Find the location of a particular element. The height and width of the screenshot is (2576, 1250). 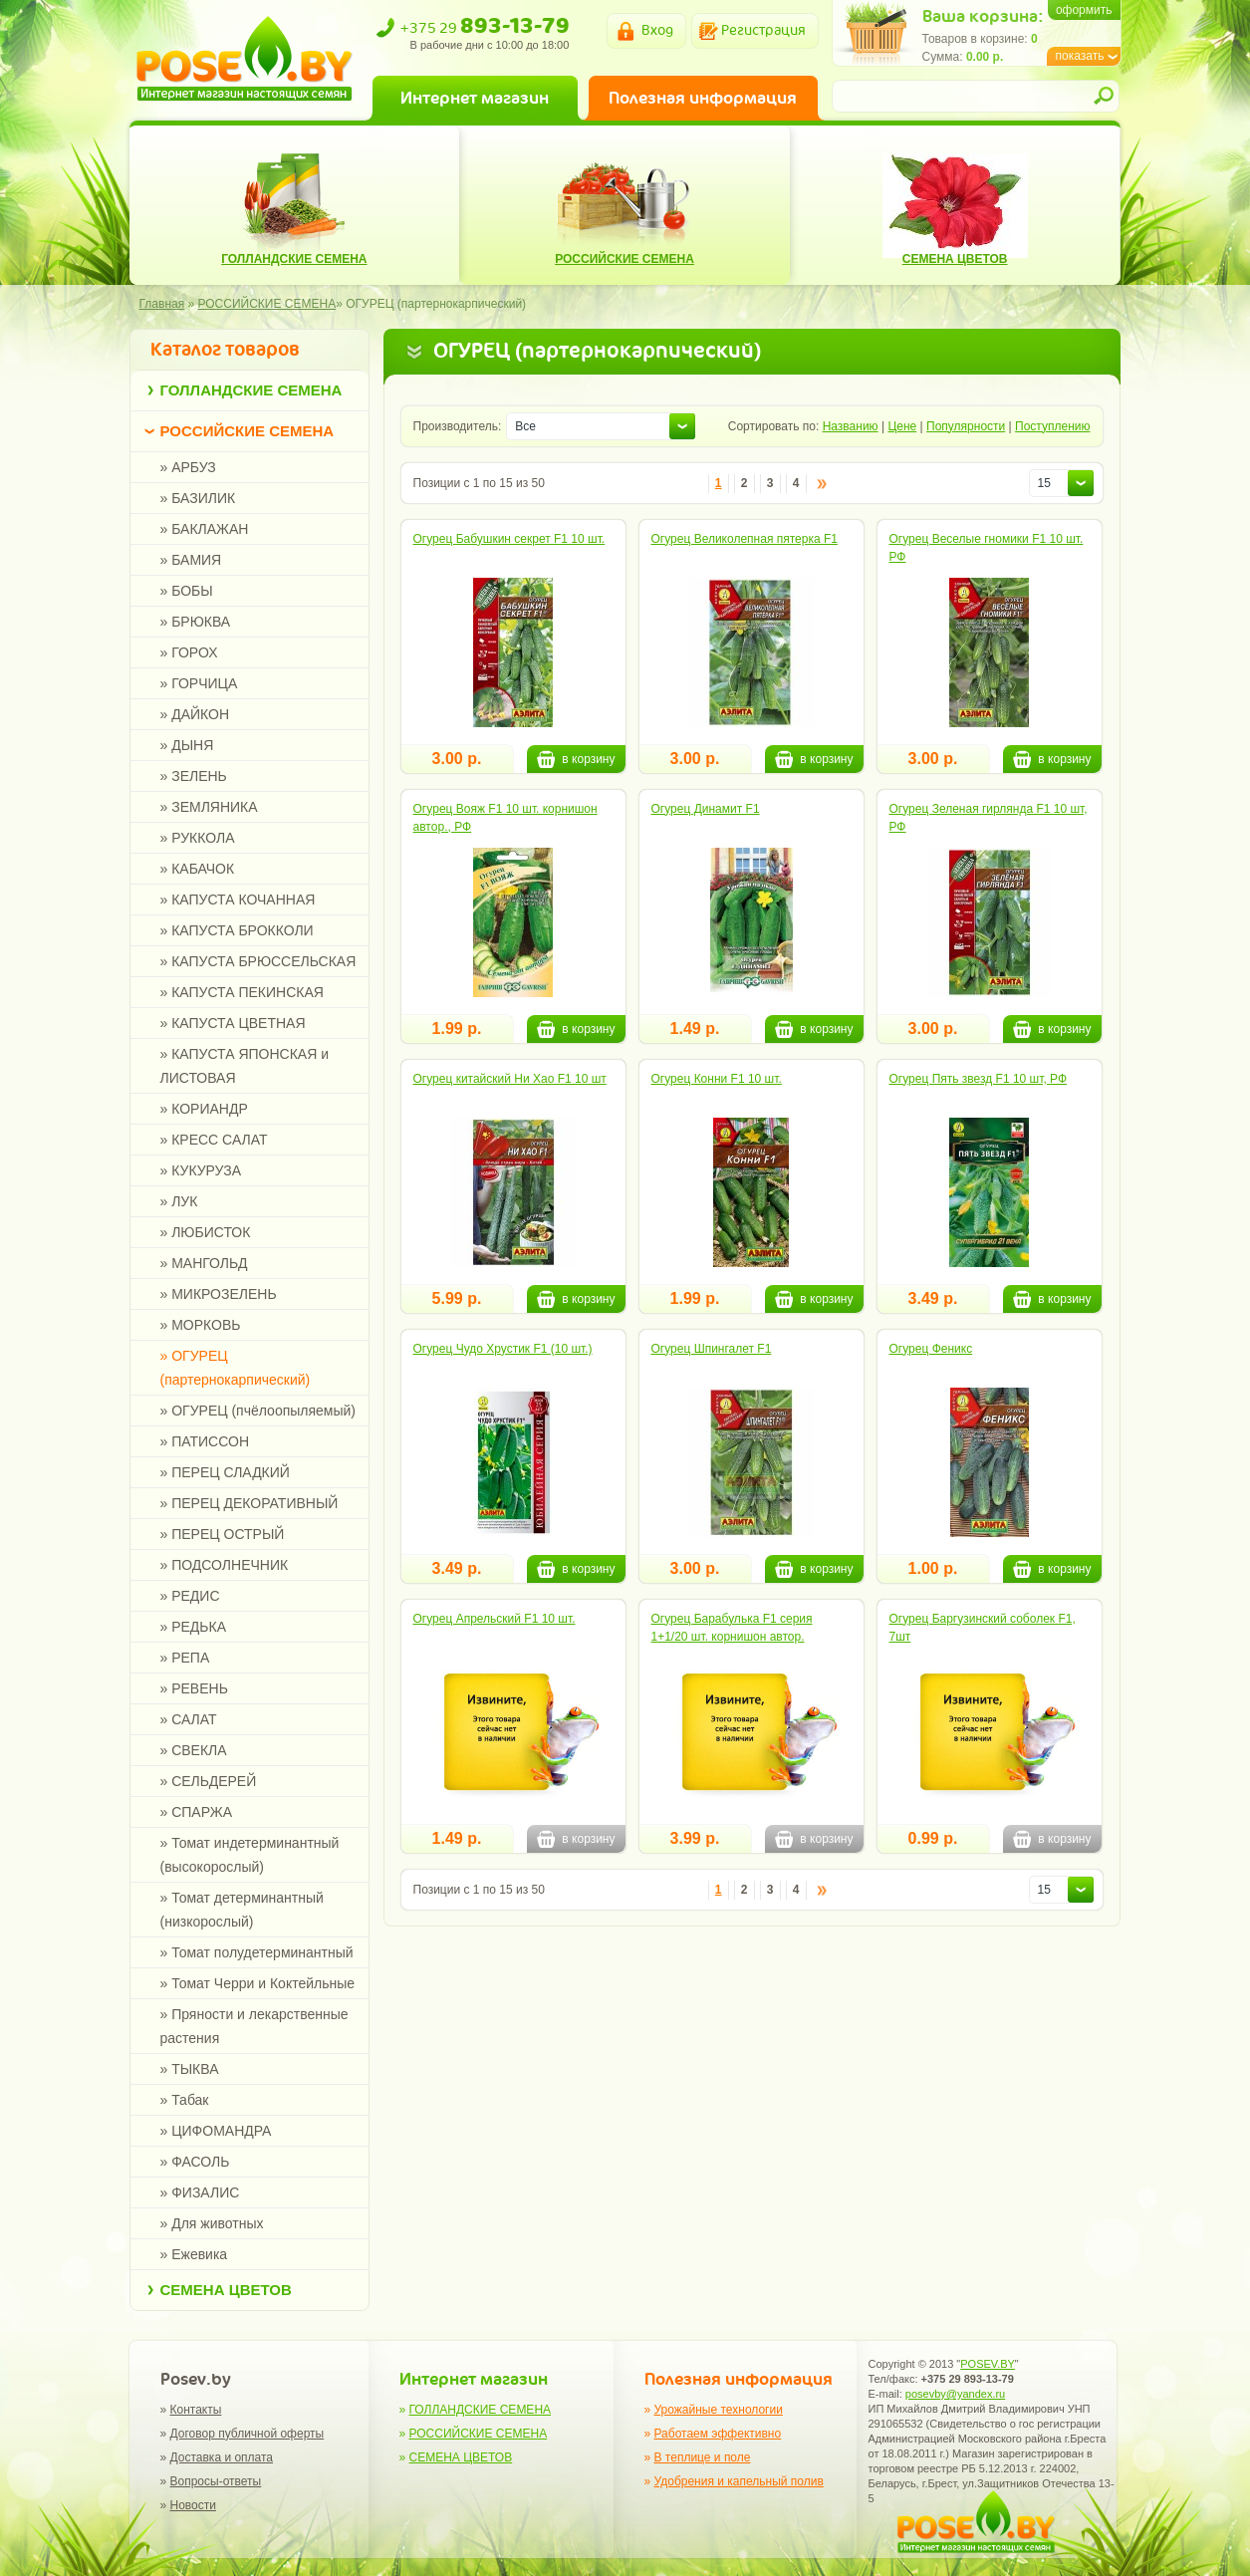

Огурец китайский Ни Хао F1 10 шт is located at coordinates (510, 1079).